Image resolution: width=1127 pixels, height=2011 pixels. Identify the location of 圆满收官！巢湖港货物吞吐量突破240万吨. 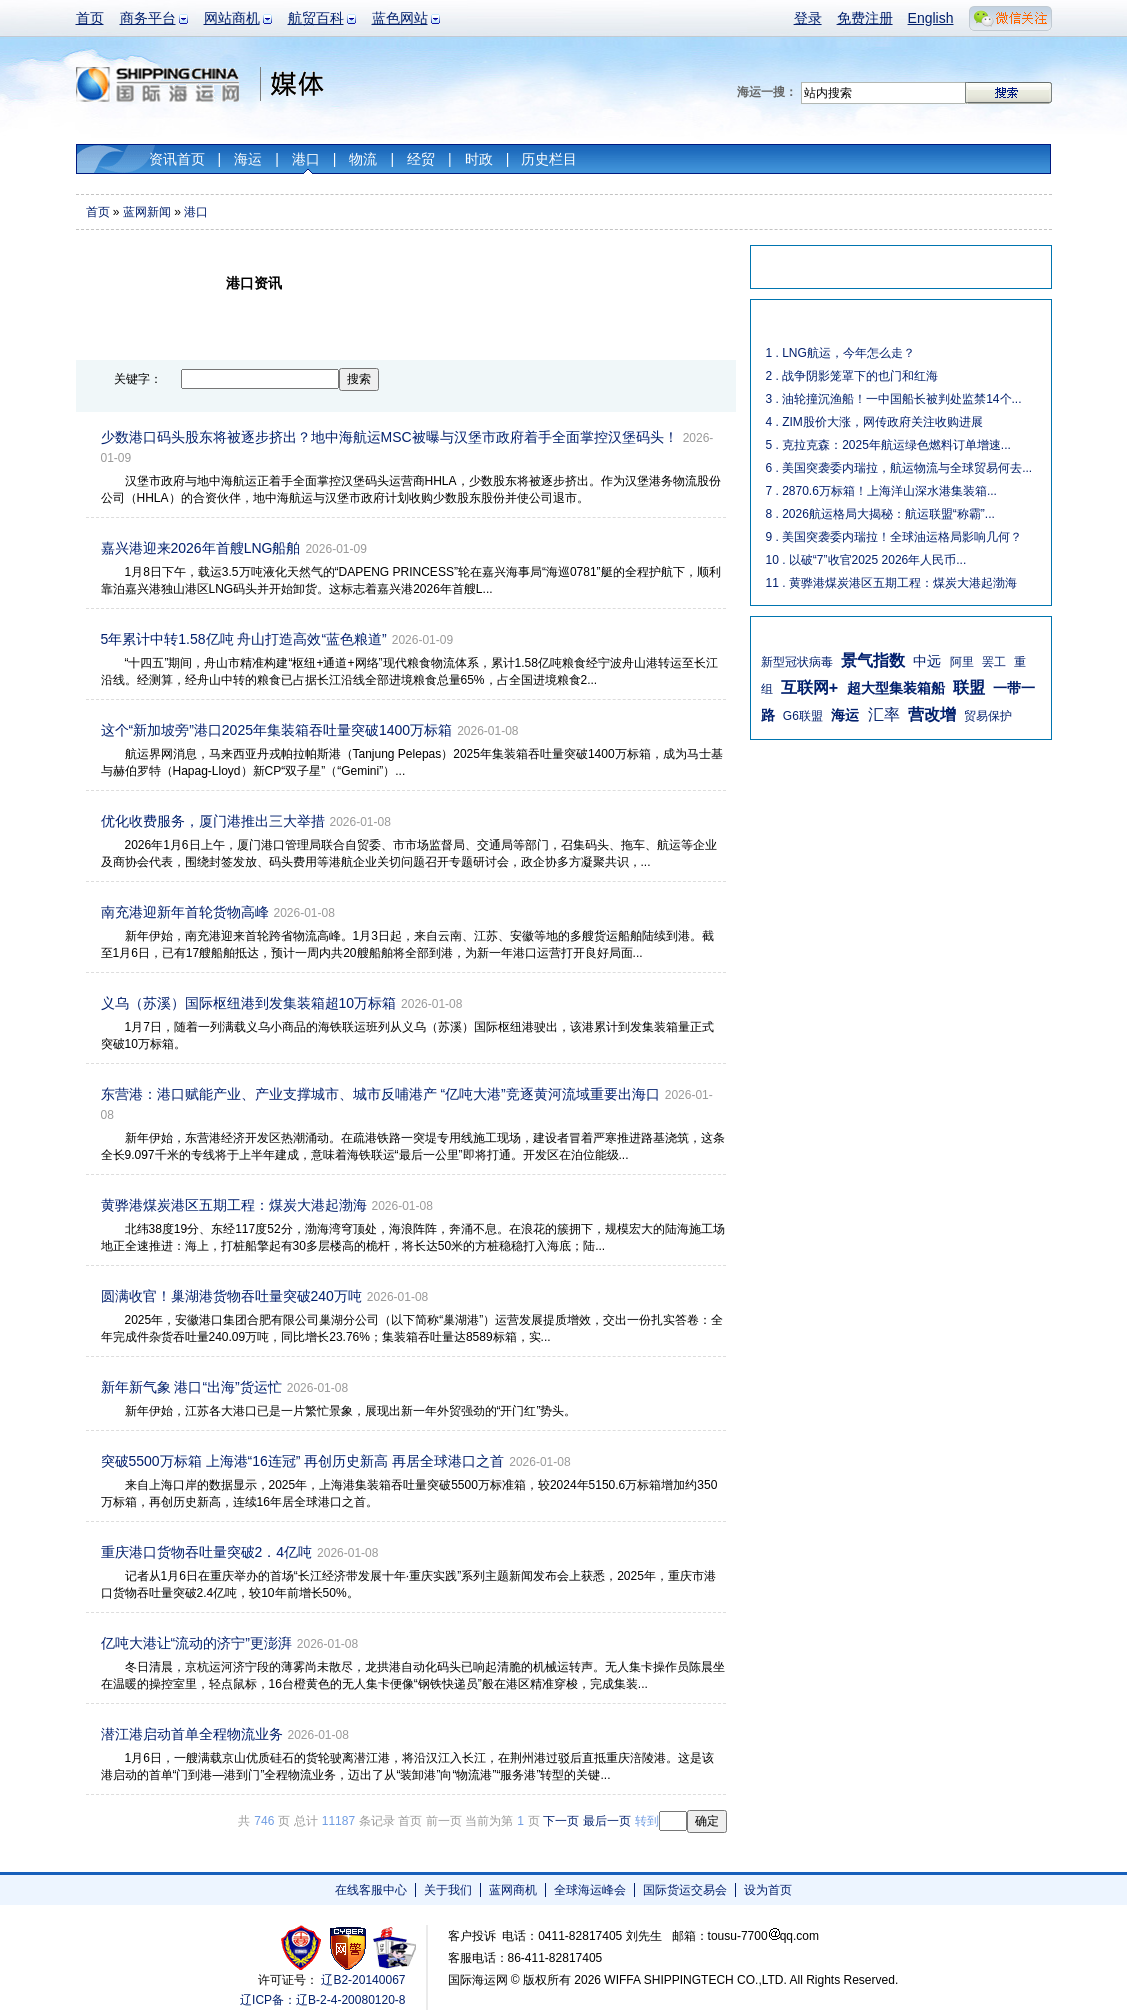
(231, 1296).